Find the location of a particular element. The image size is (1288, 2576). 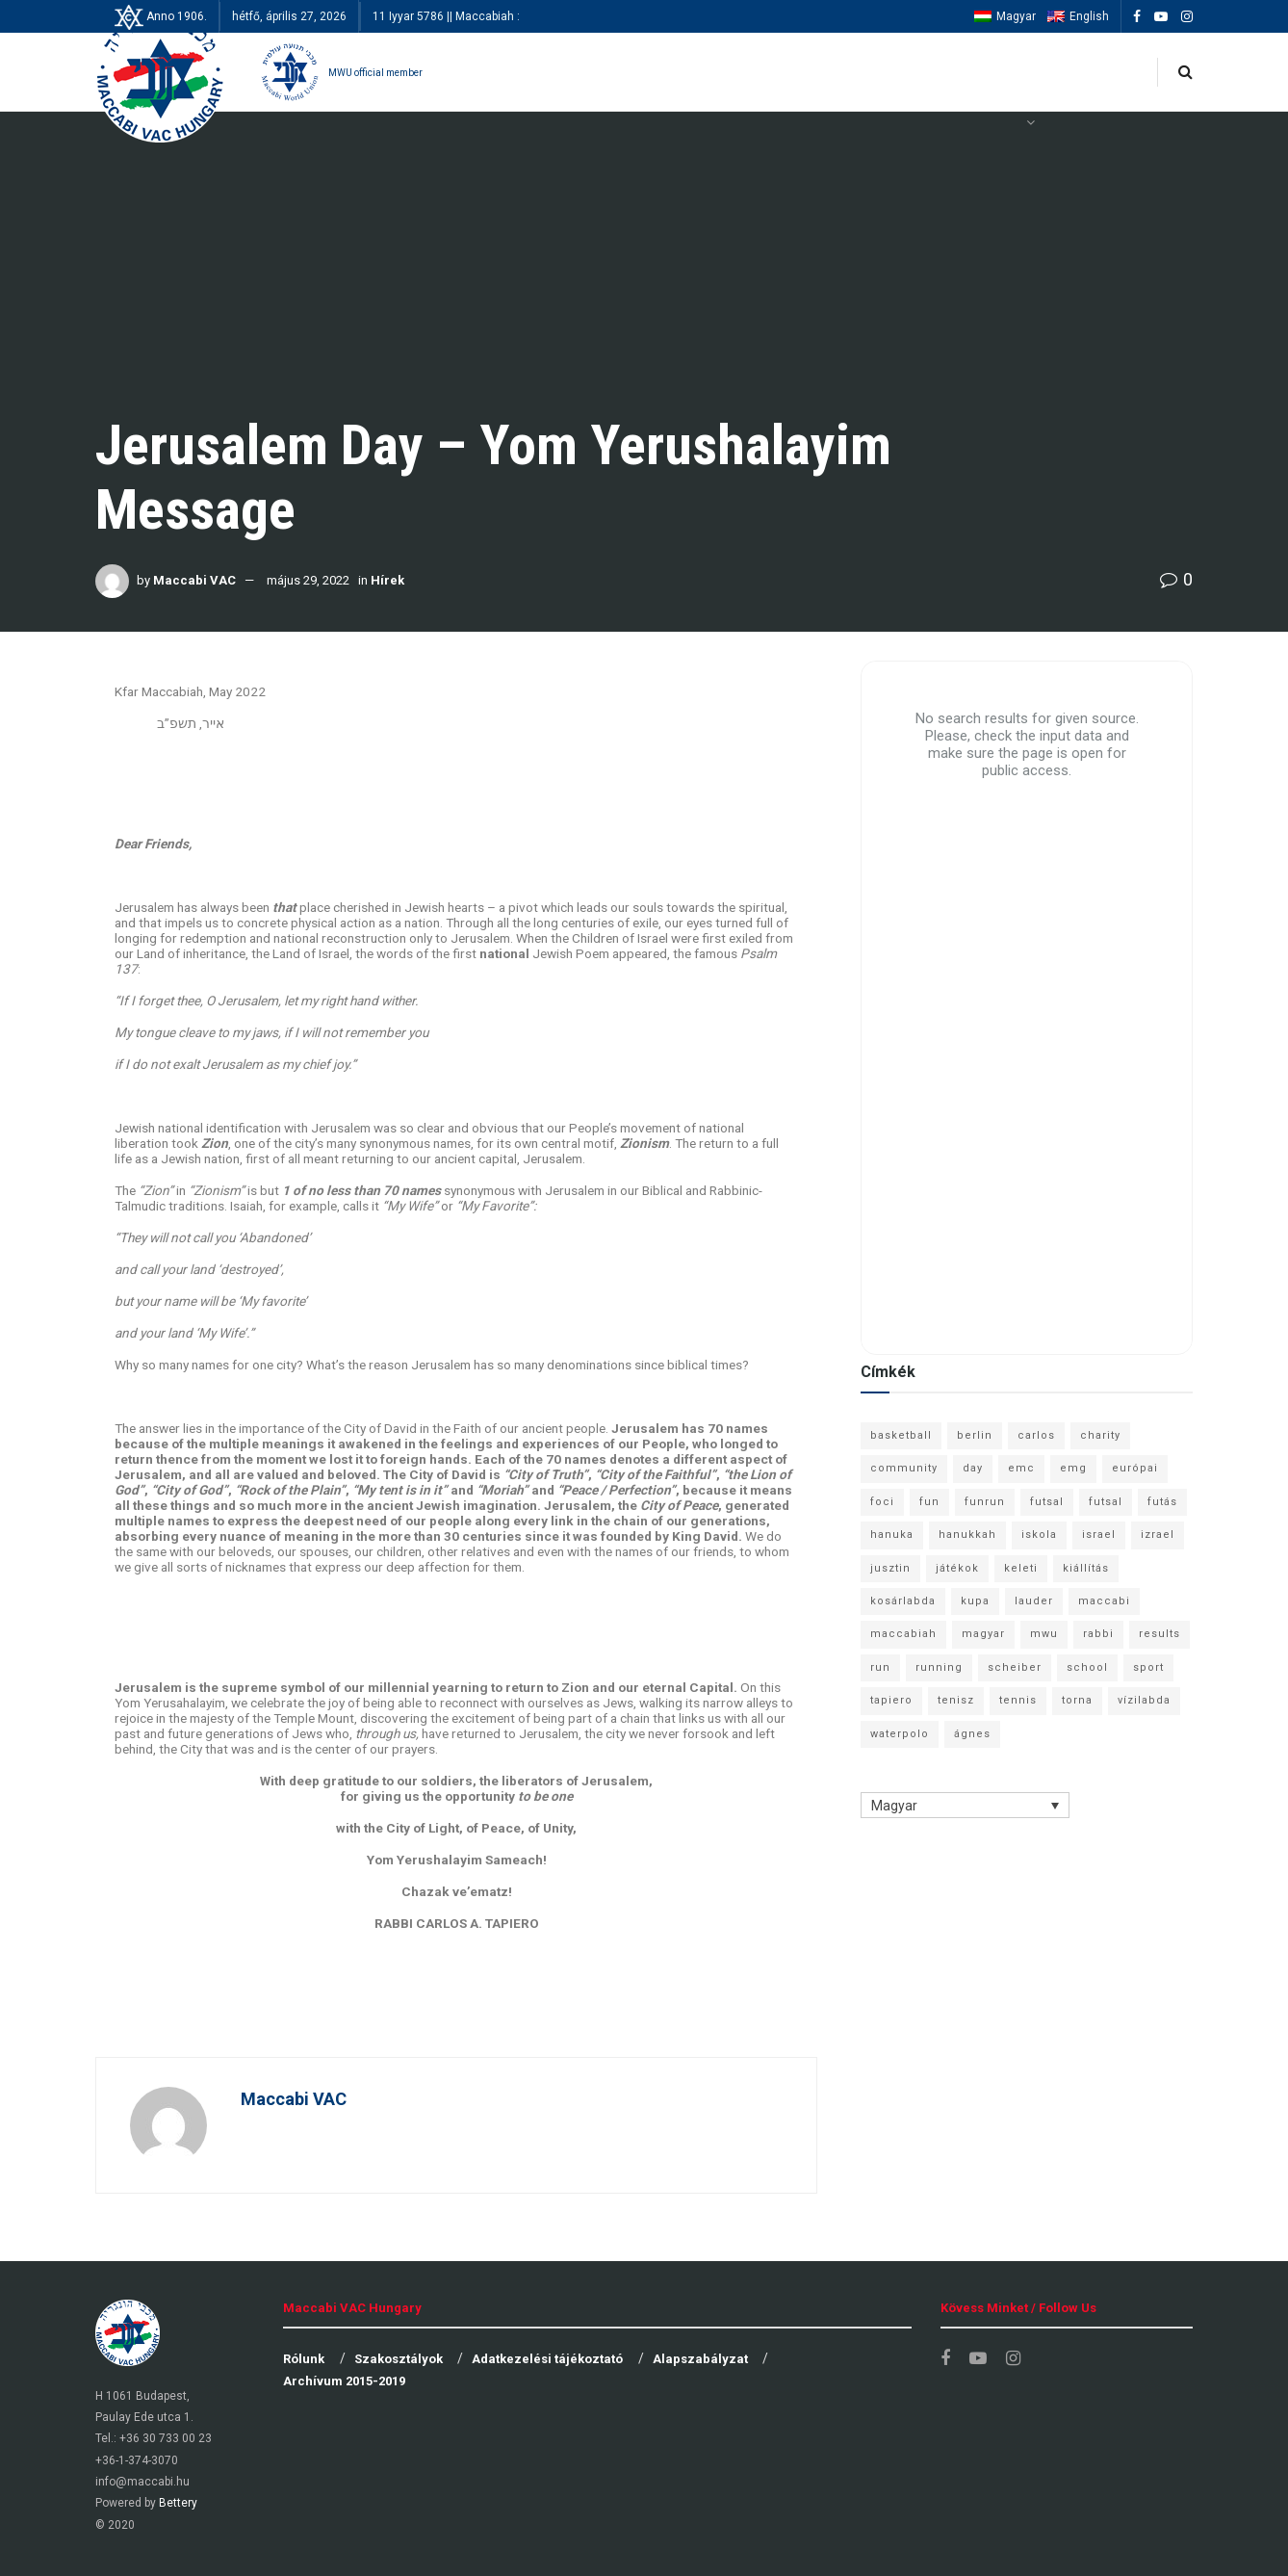

waterpolo [waterpolo (7 elem)] is located at coordinates (899, 1734).